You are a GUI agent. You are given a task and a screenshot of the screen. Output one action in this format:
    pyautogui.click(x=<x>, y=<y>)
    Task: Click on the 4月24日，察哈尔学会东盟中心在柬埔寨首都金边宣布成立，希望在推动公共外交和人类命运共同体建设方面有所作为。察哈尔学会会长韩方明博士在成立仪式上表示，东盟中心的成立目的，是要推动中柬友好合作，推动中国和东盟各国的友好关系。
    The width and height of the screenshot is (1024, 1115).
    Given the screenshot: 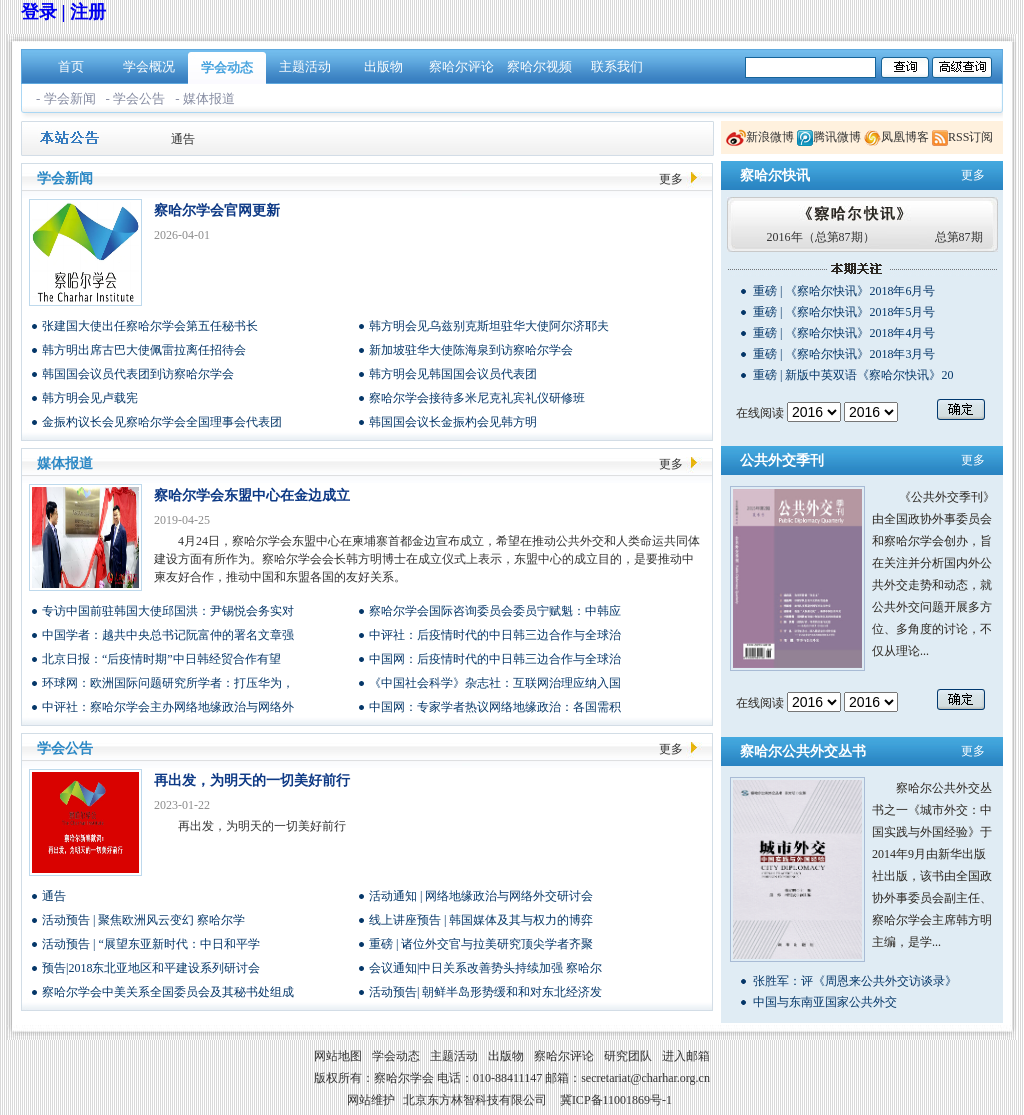 What is the action you would take?
    pyautogui.click(x=427, y=559)
    